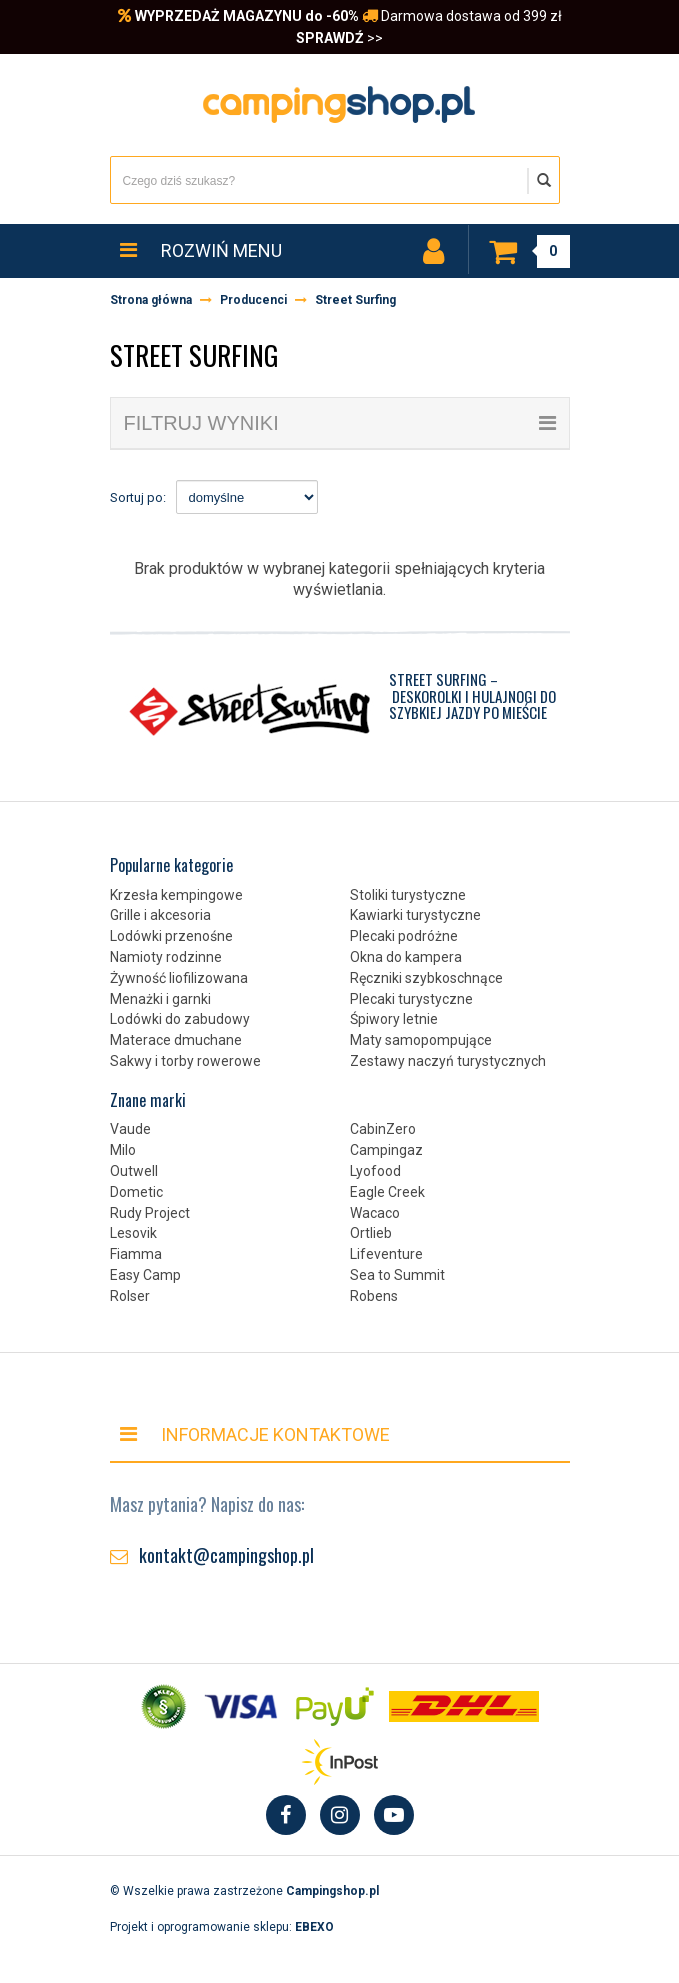 The image size is (679, 1983). What do you see at coordinates (222, 1927) in the screenshot?
I see `Projekt i oprogramowanie sklepu:` at bounding box center [222, 1927].